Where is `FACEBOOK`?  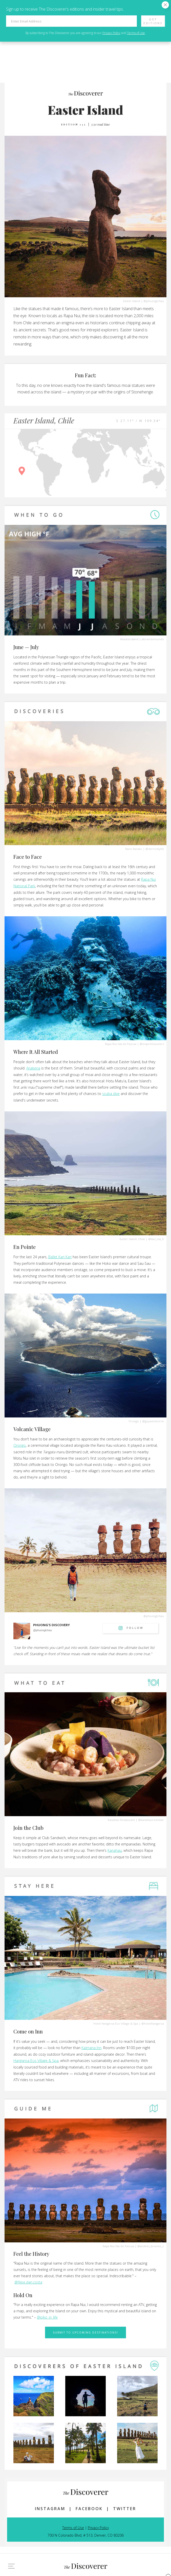 FACEBOOK is located at coordinates (89, 2506).